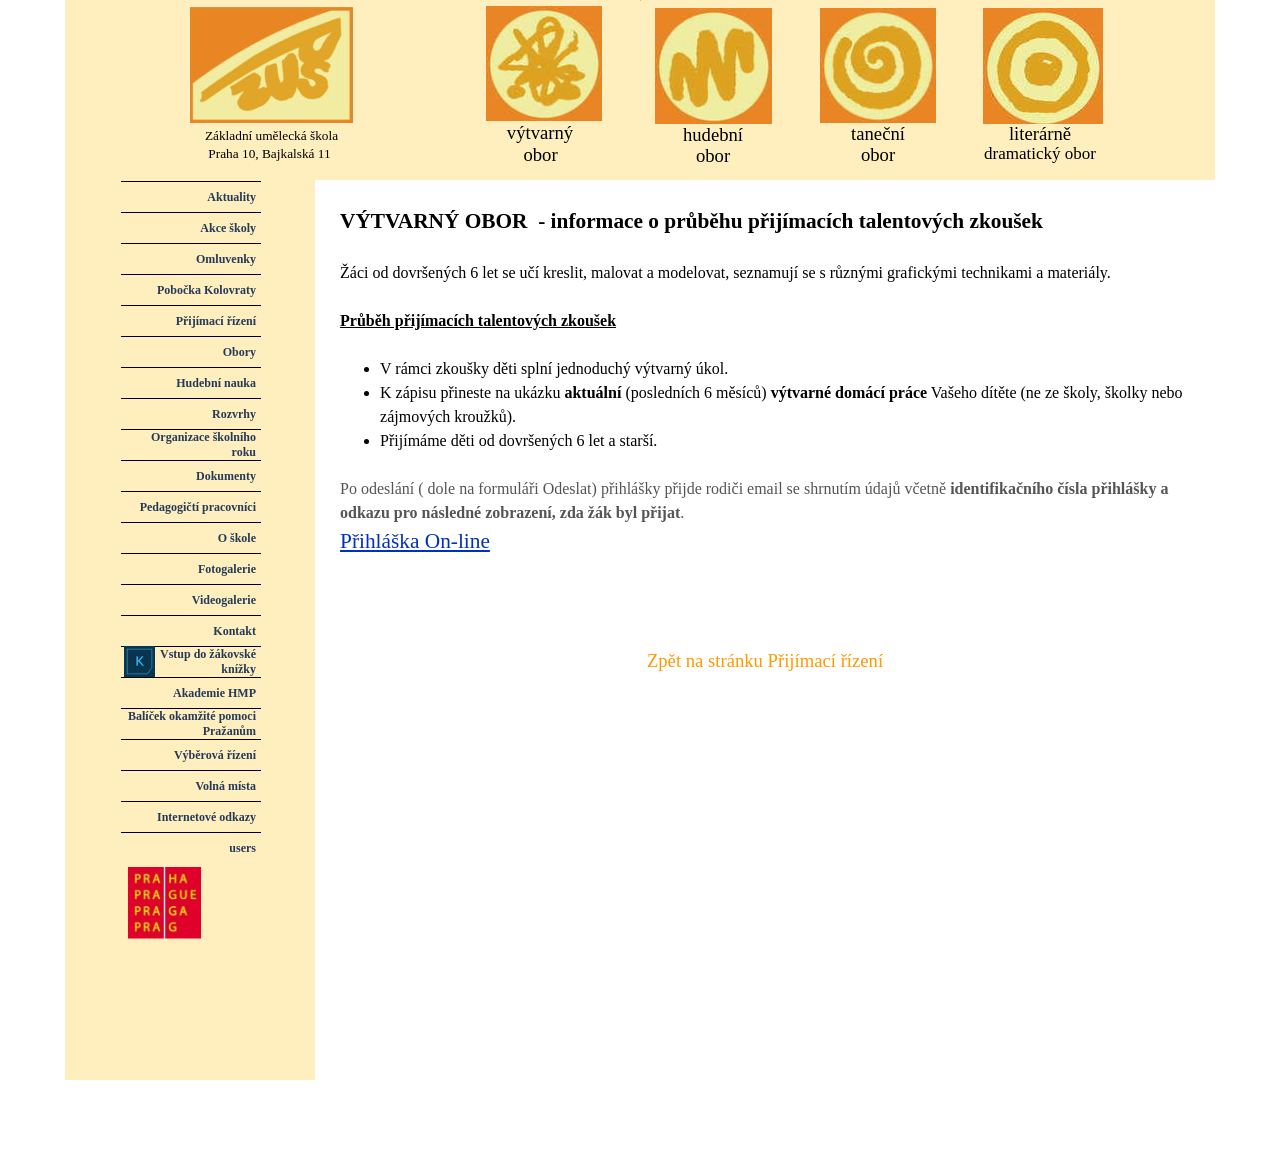 The image size is (1280, 1160). Describe the element at coordinates (234, 631) in the screenshot. I see `Kontakt` at that location.